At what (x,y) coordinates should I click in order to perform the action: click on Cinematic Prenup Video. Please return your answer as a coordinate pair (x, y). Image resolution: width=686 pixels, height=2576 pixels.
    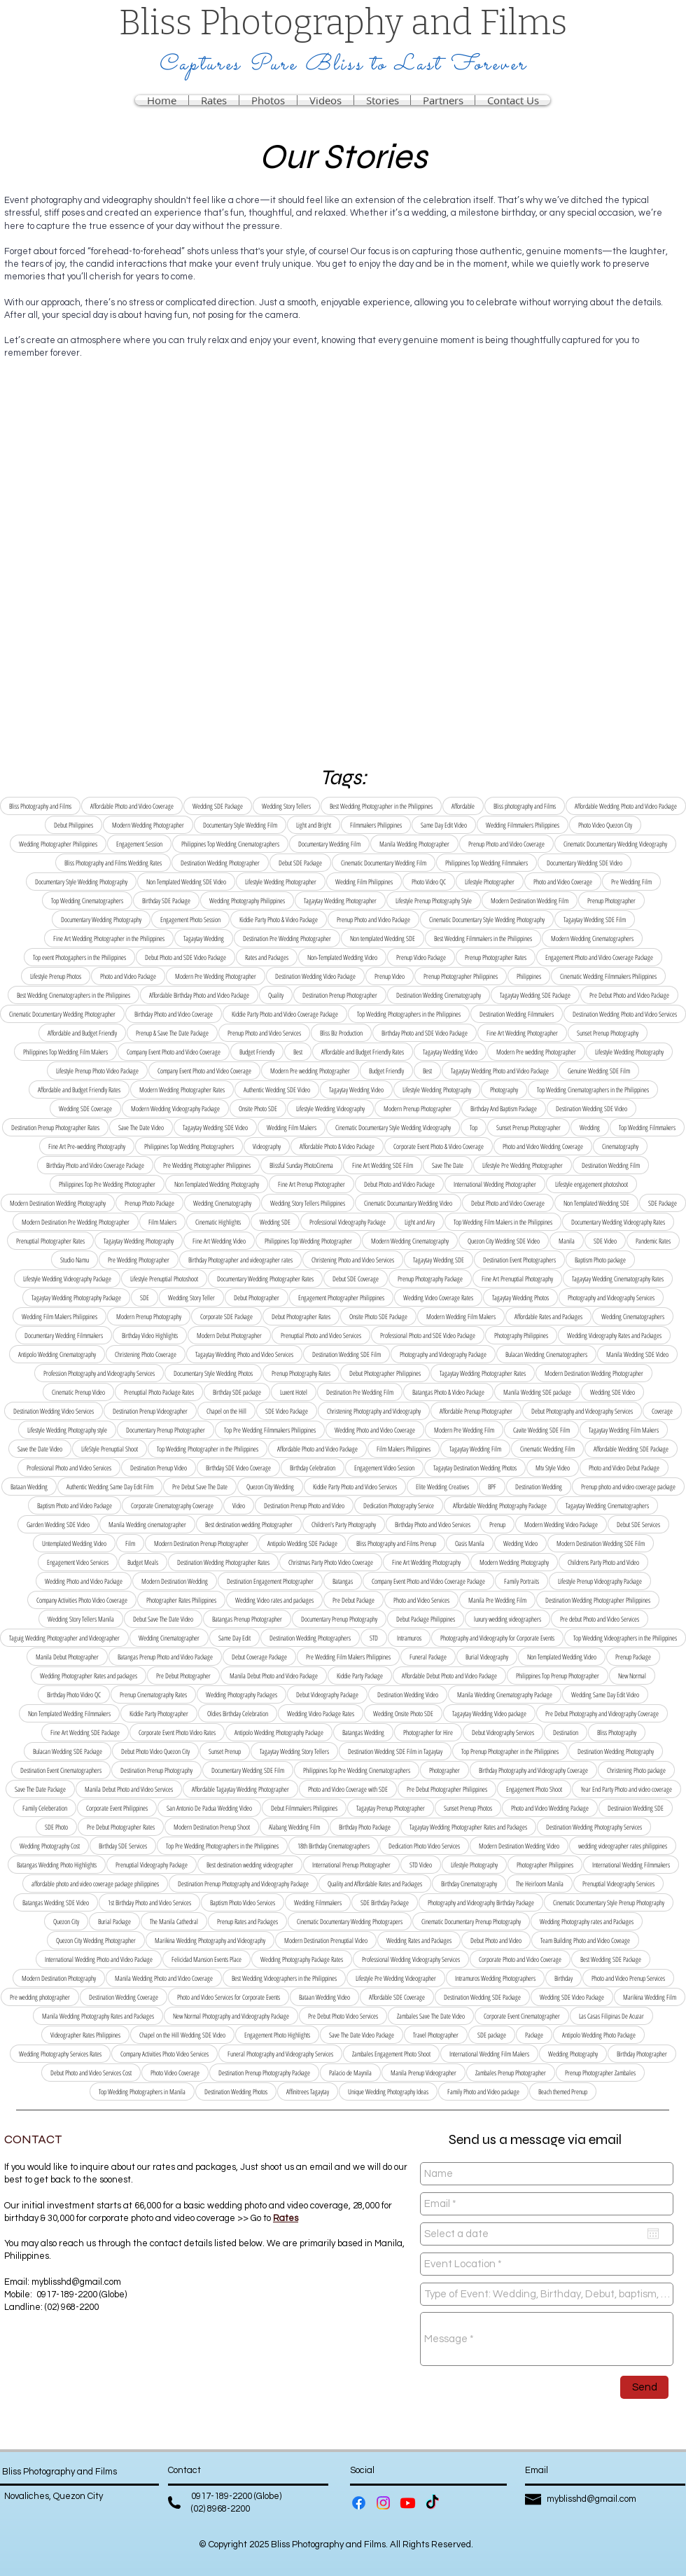
    Looking at the image, I should click on (78, 1392).